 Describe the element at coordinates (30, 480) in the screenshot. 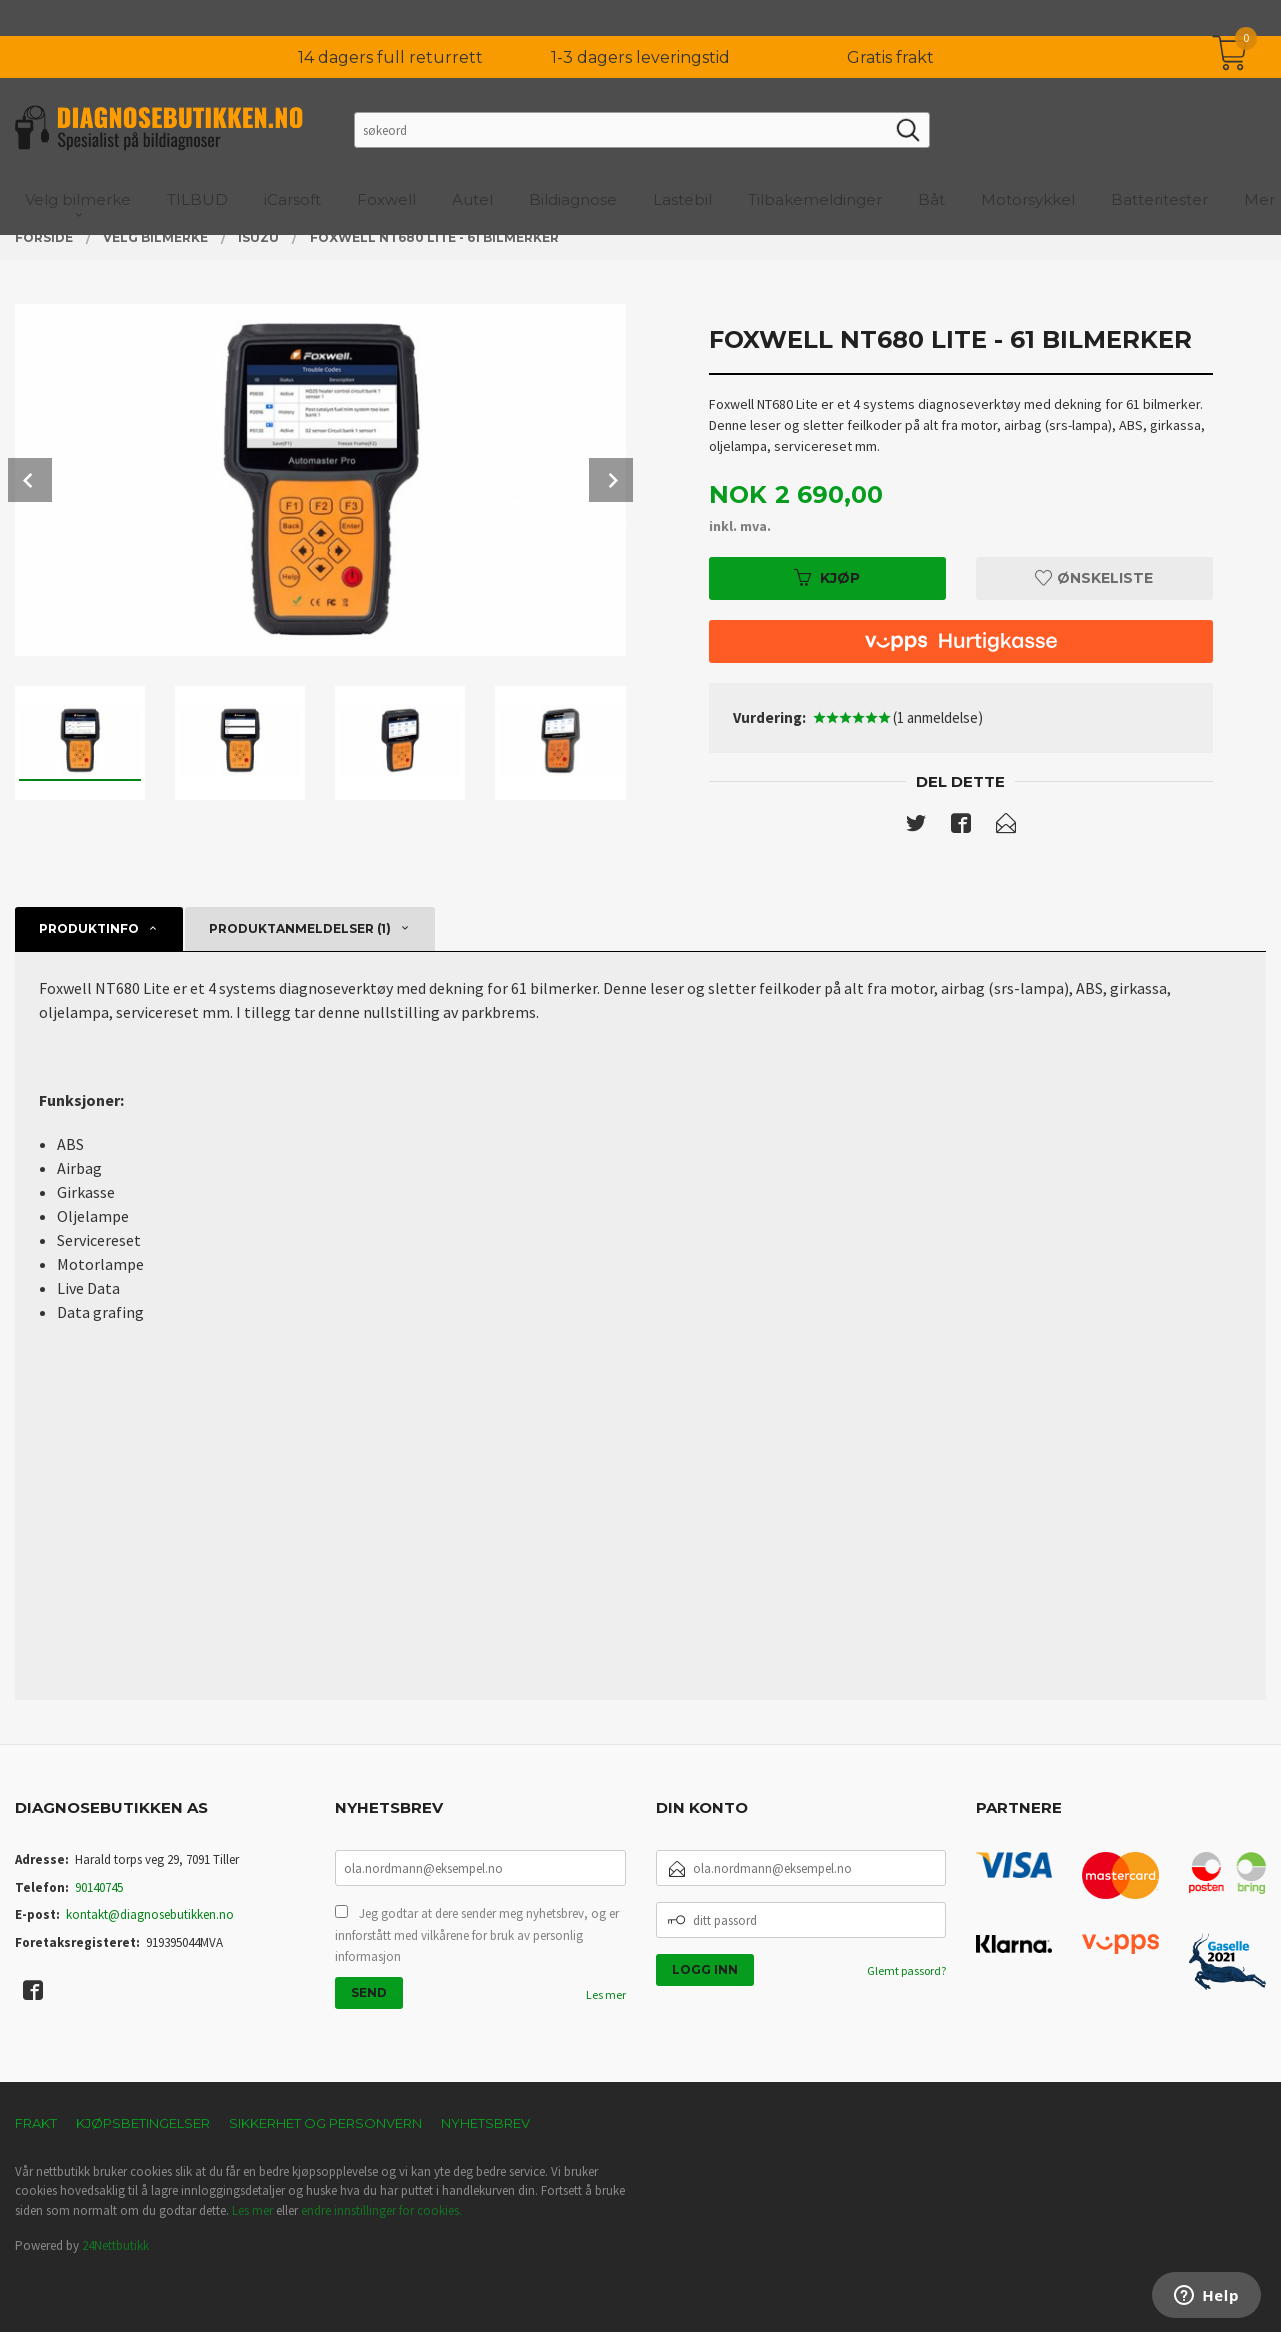

I see `Prev` at that location.